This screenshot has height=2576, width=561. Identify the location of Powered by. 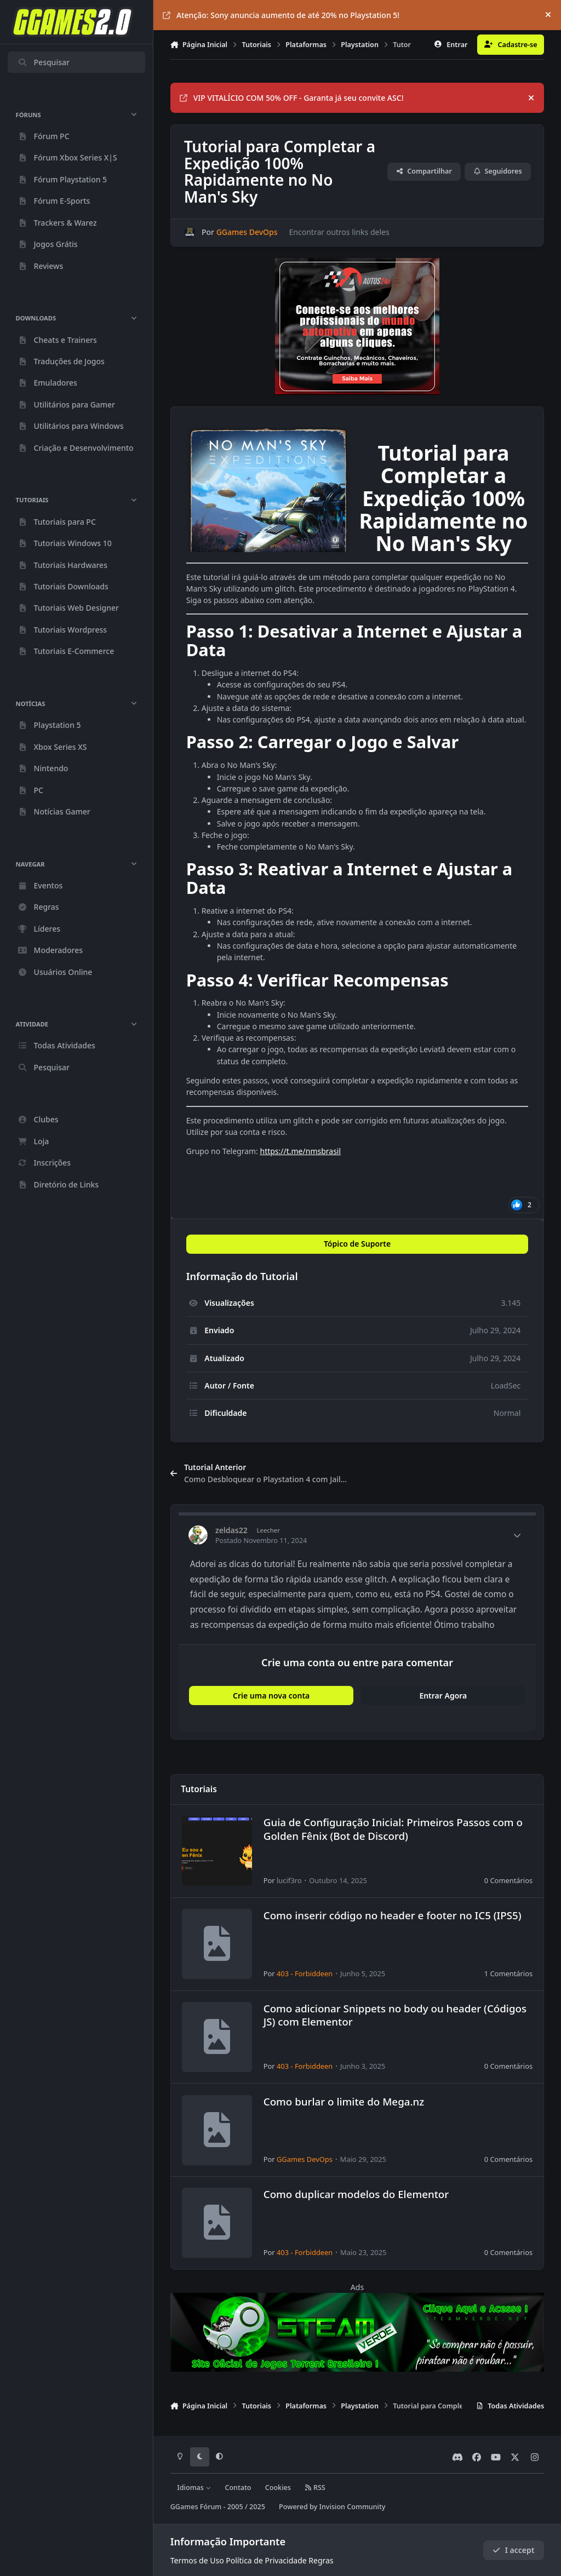
(332, 2506).